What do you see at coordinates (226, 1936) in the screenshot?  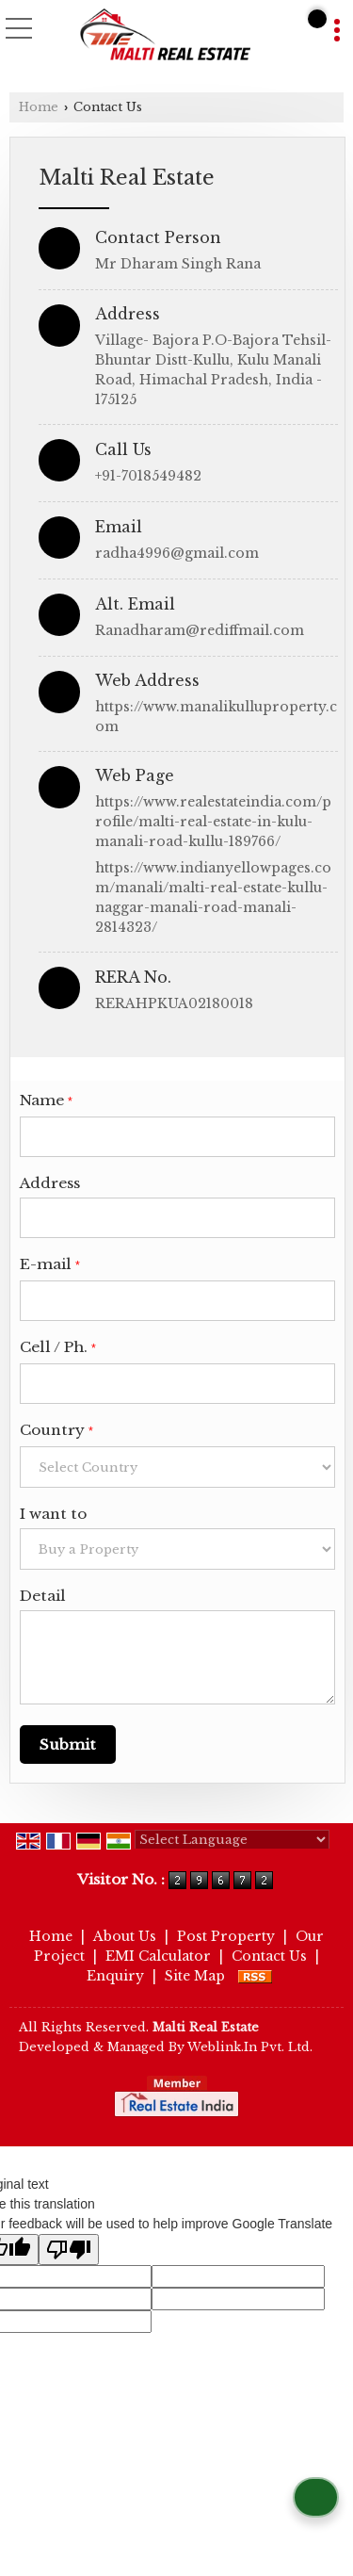 I see `Post Property` at bounding box center [226, 1936].